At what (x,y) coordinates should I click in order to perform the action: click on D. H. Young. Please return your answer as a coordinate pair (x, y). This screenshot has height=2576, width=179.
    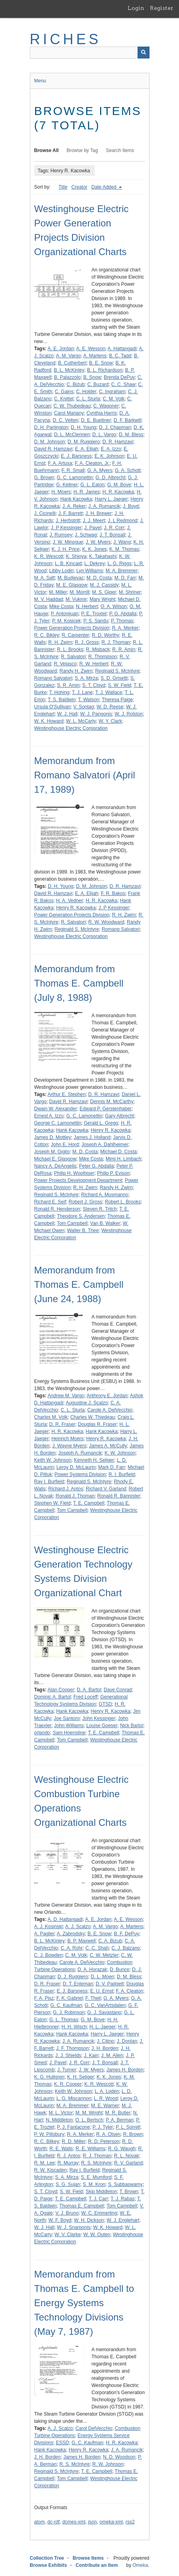
    Looking at the image, I should click on (83, 427).